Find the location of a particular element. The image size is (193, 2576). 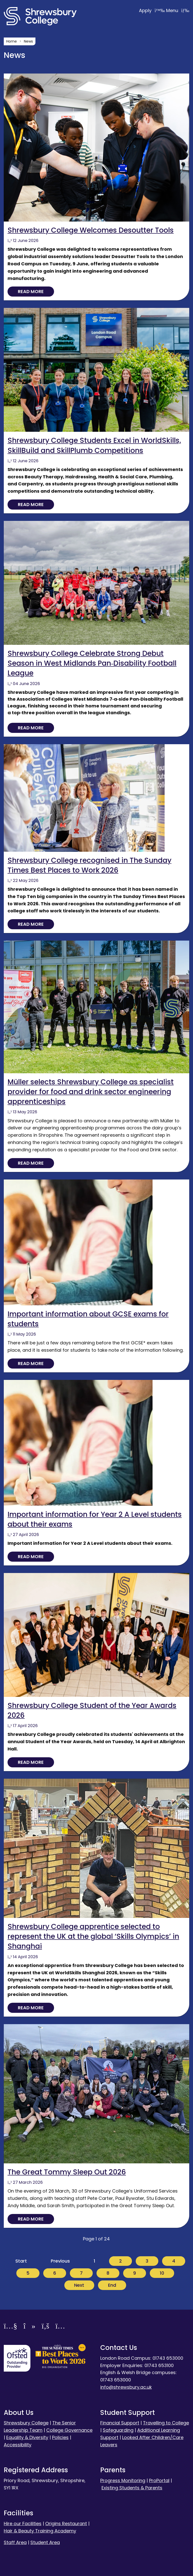

Accessibility is located at coordinates (17, 2445).